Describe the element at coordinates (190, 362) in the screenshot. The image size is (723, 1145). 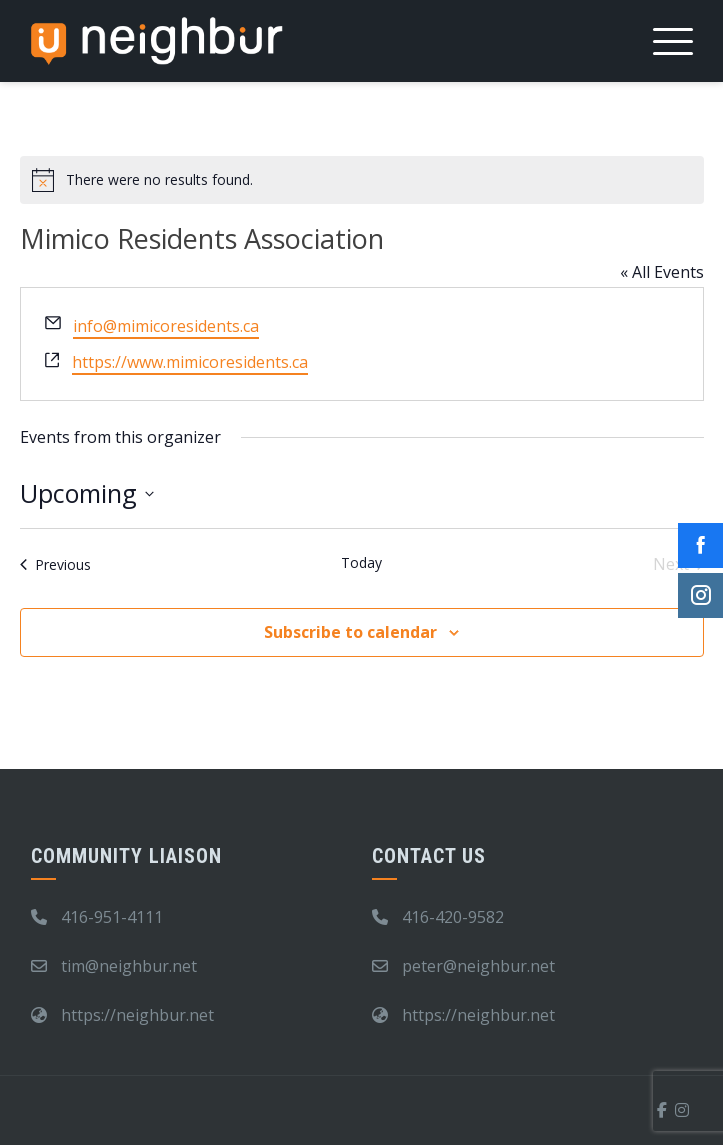
I see `https://www.mimicoresidents.ca` at that location.